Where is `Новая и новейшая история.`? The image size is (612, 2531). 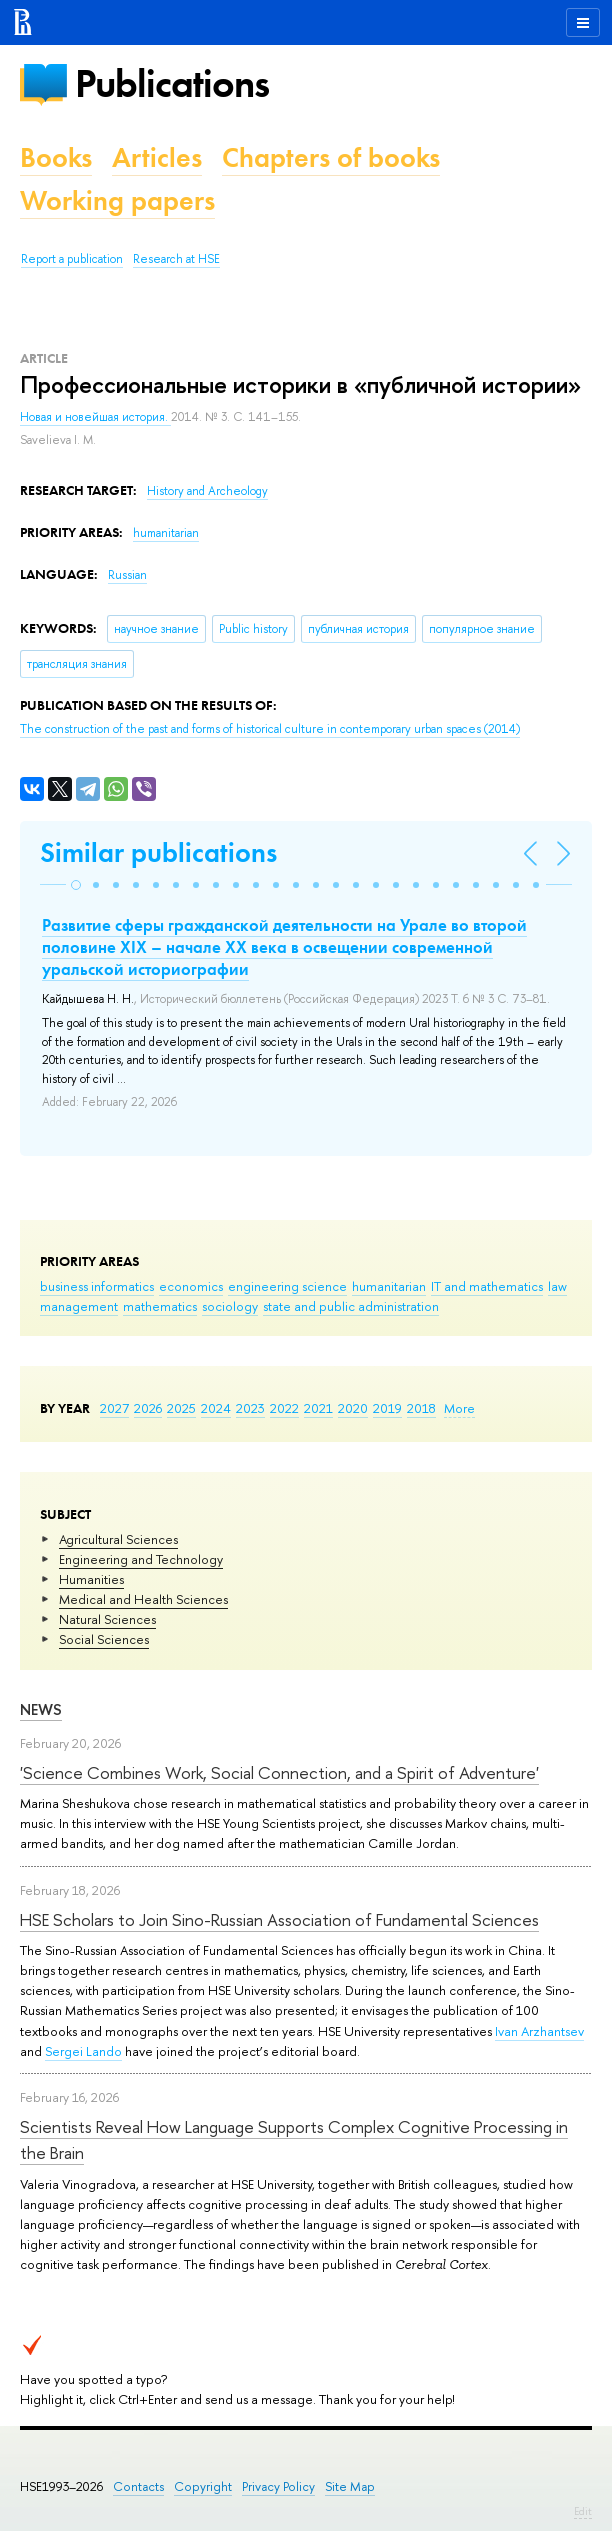 Новая и новейшая история. is located at coordinates (95, 417).